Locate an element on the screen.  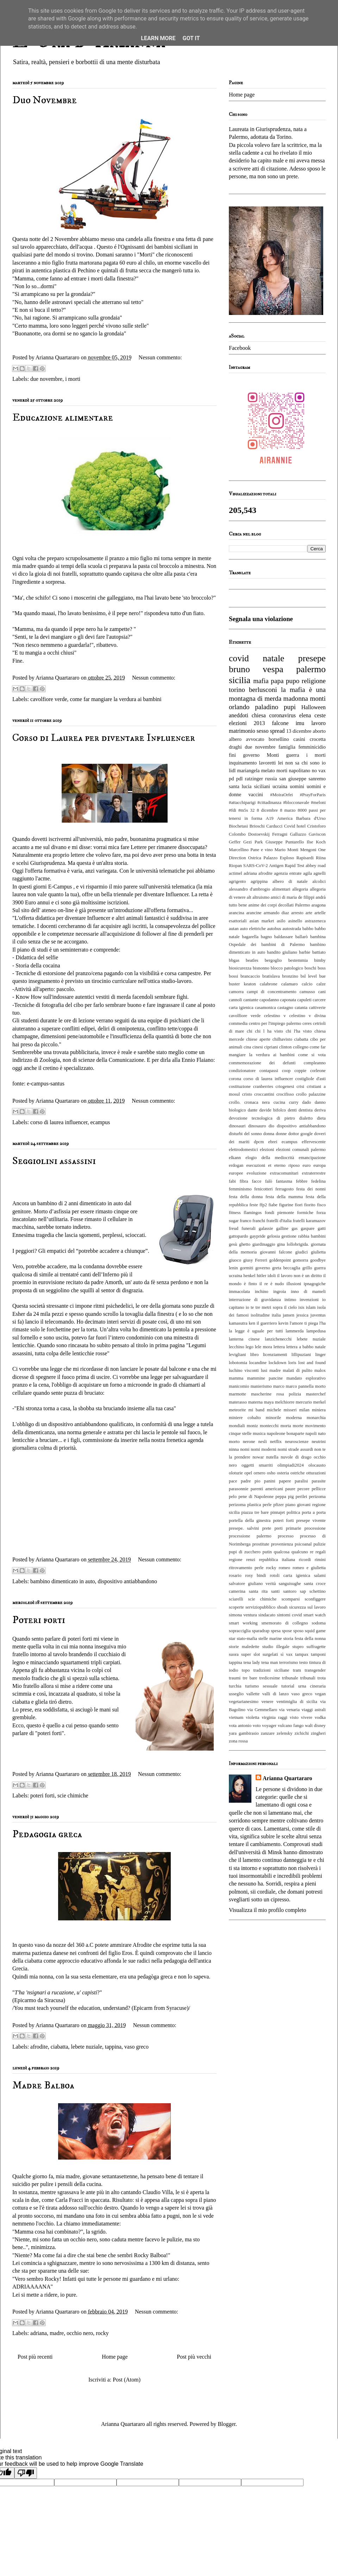
Ostrica is located at coordinates (254, 857).